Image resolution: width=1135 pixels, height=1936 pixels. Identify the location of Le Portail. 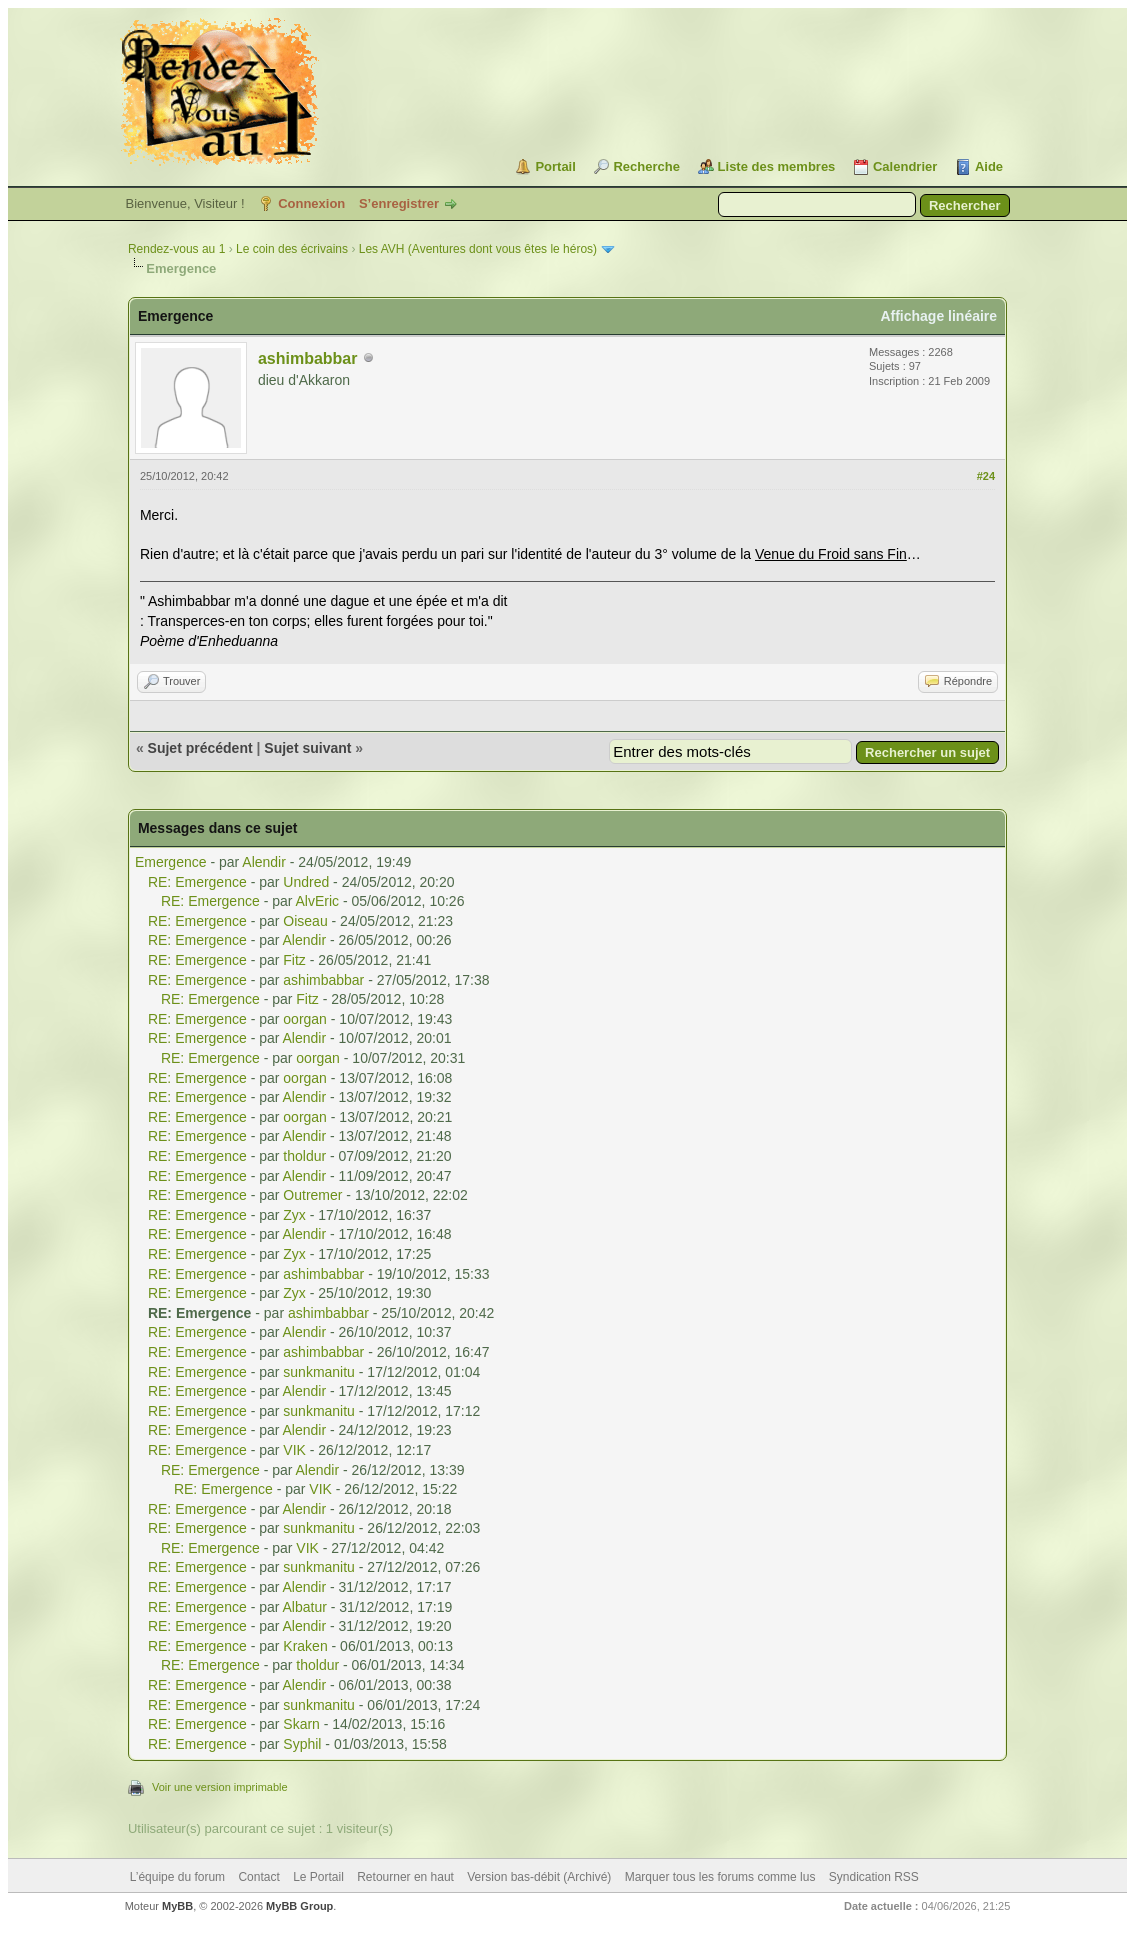
(318, 1877).